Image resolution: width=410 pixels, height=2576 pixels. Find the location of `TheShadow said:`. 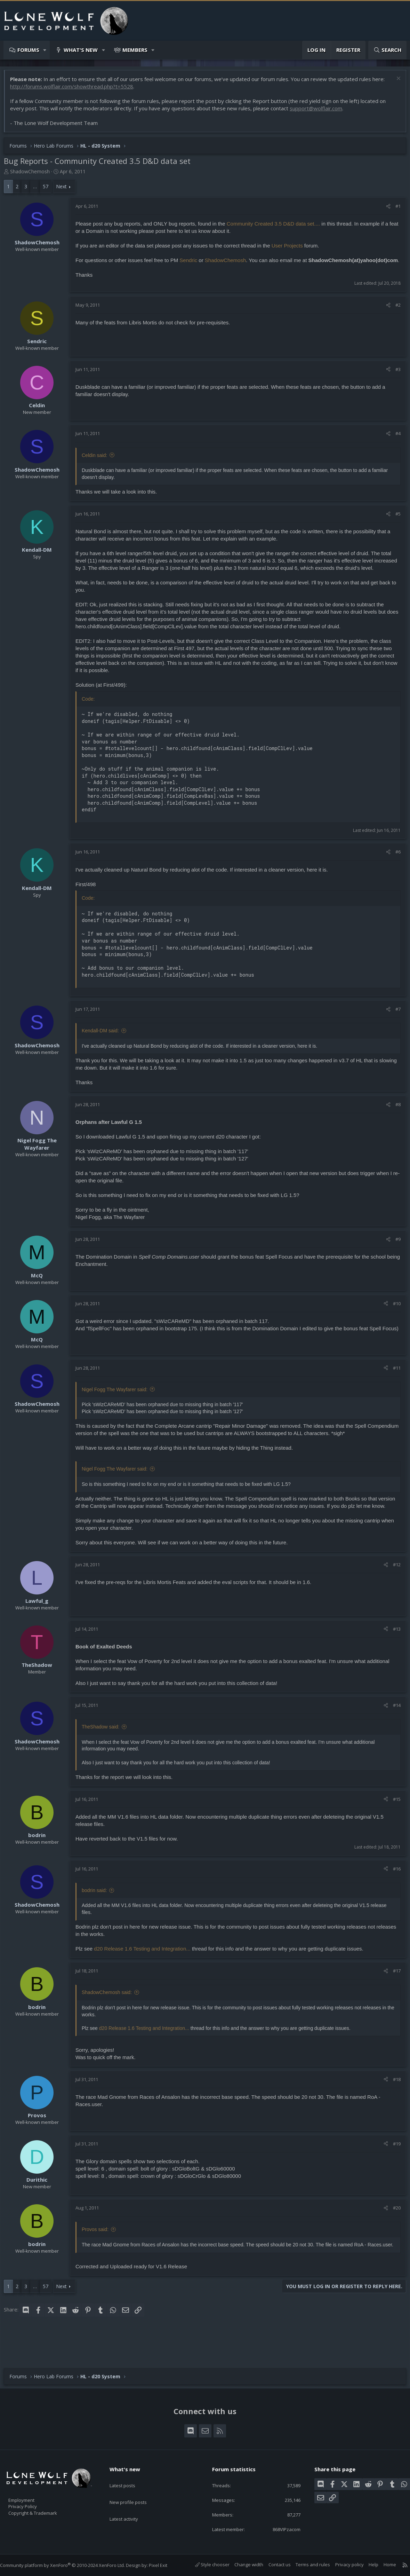

TheShadow said: is located at coordinates (104, 1752).